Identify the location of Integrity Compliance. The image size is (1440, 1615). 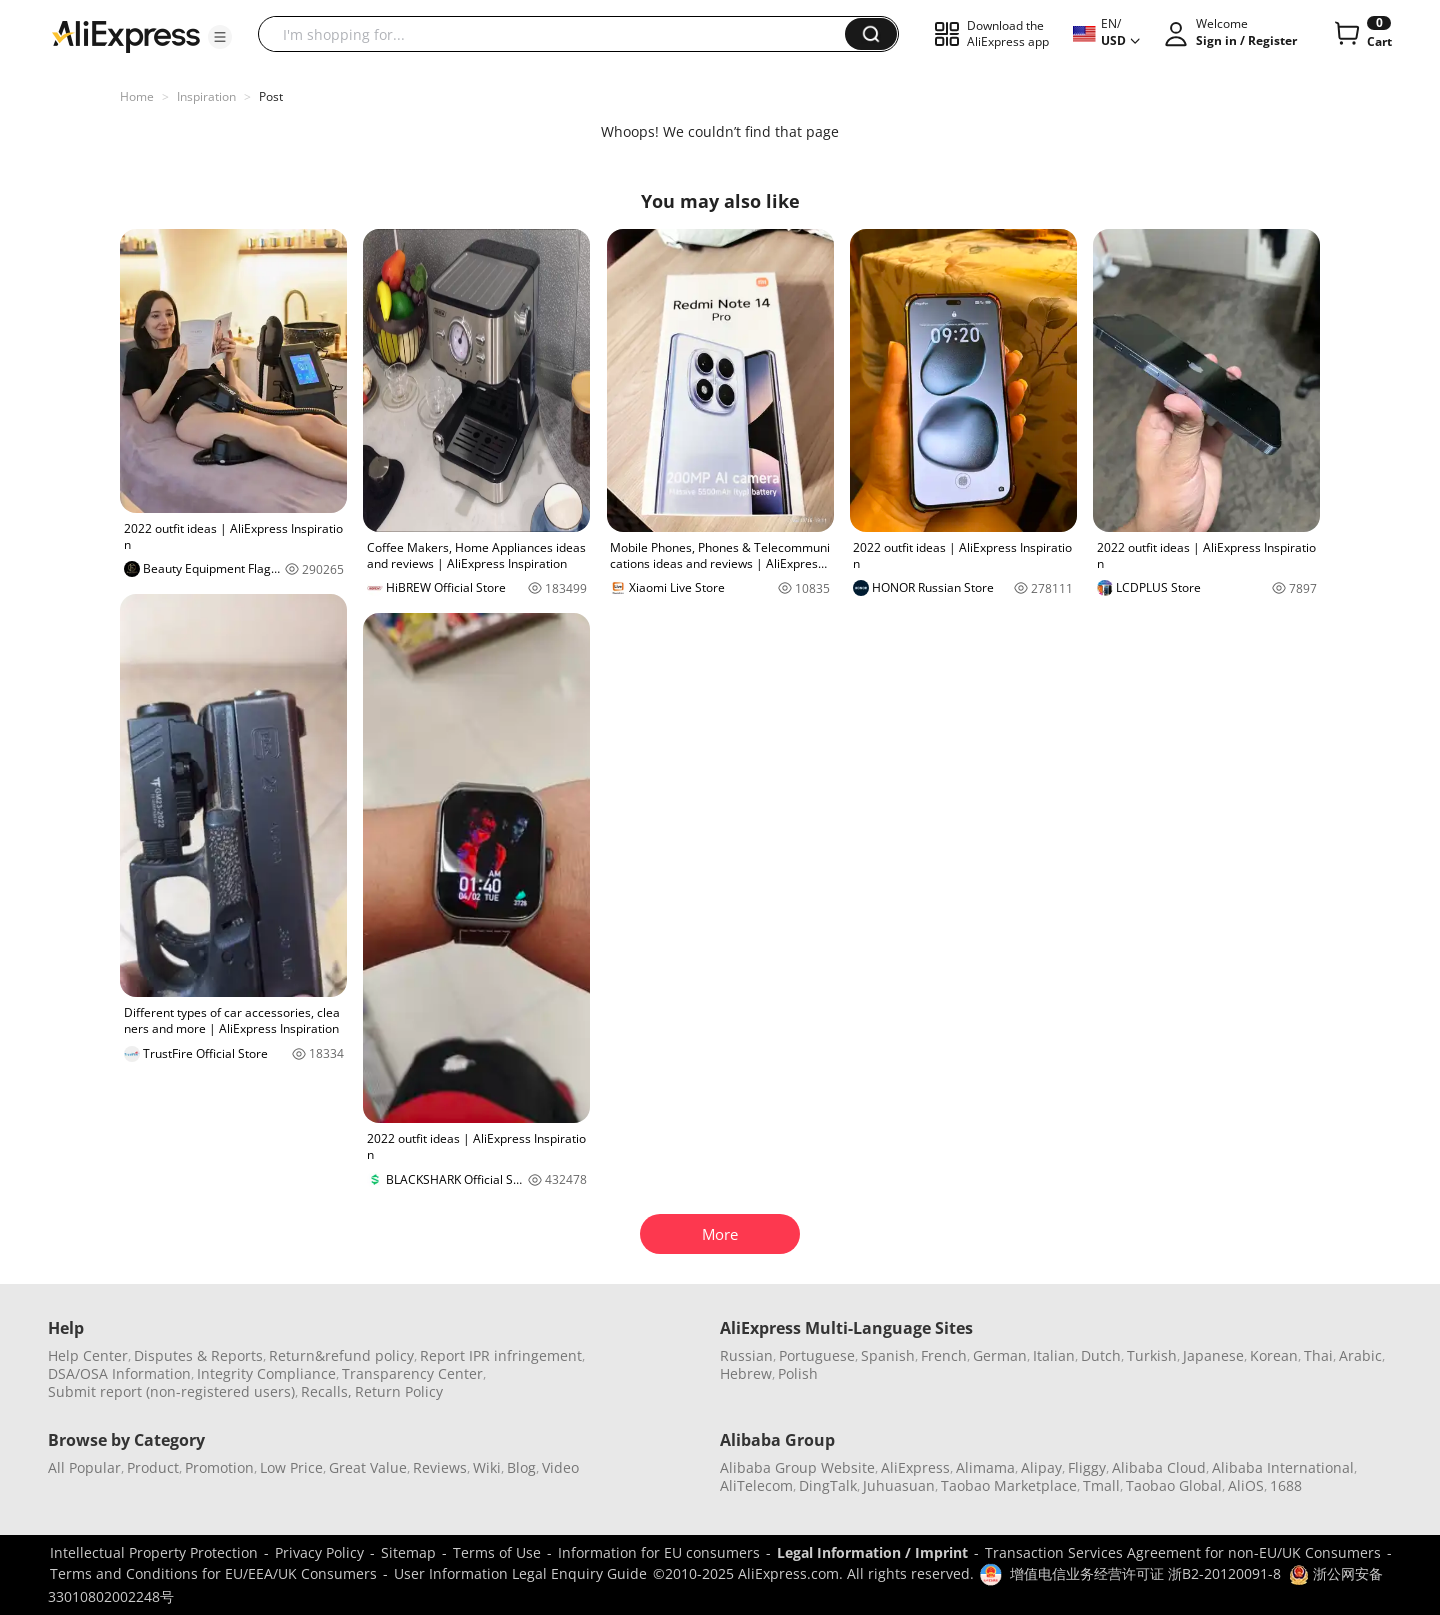
(266, 1373).